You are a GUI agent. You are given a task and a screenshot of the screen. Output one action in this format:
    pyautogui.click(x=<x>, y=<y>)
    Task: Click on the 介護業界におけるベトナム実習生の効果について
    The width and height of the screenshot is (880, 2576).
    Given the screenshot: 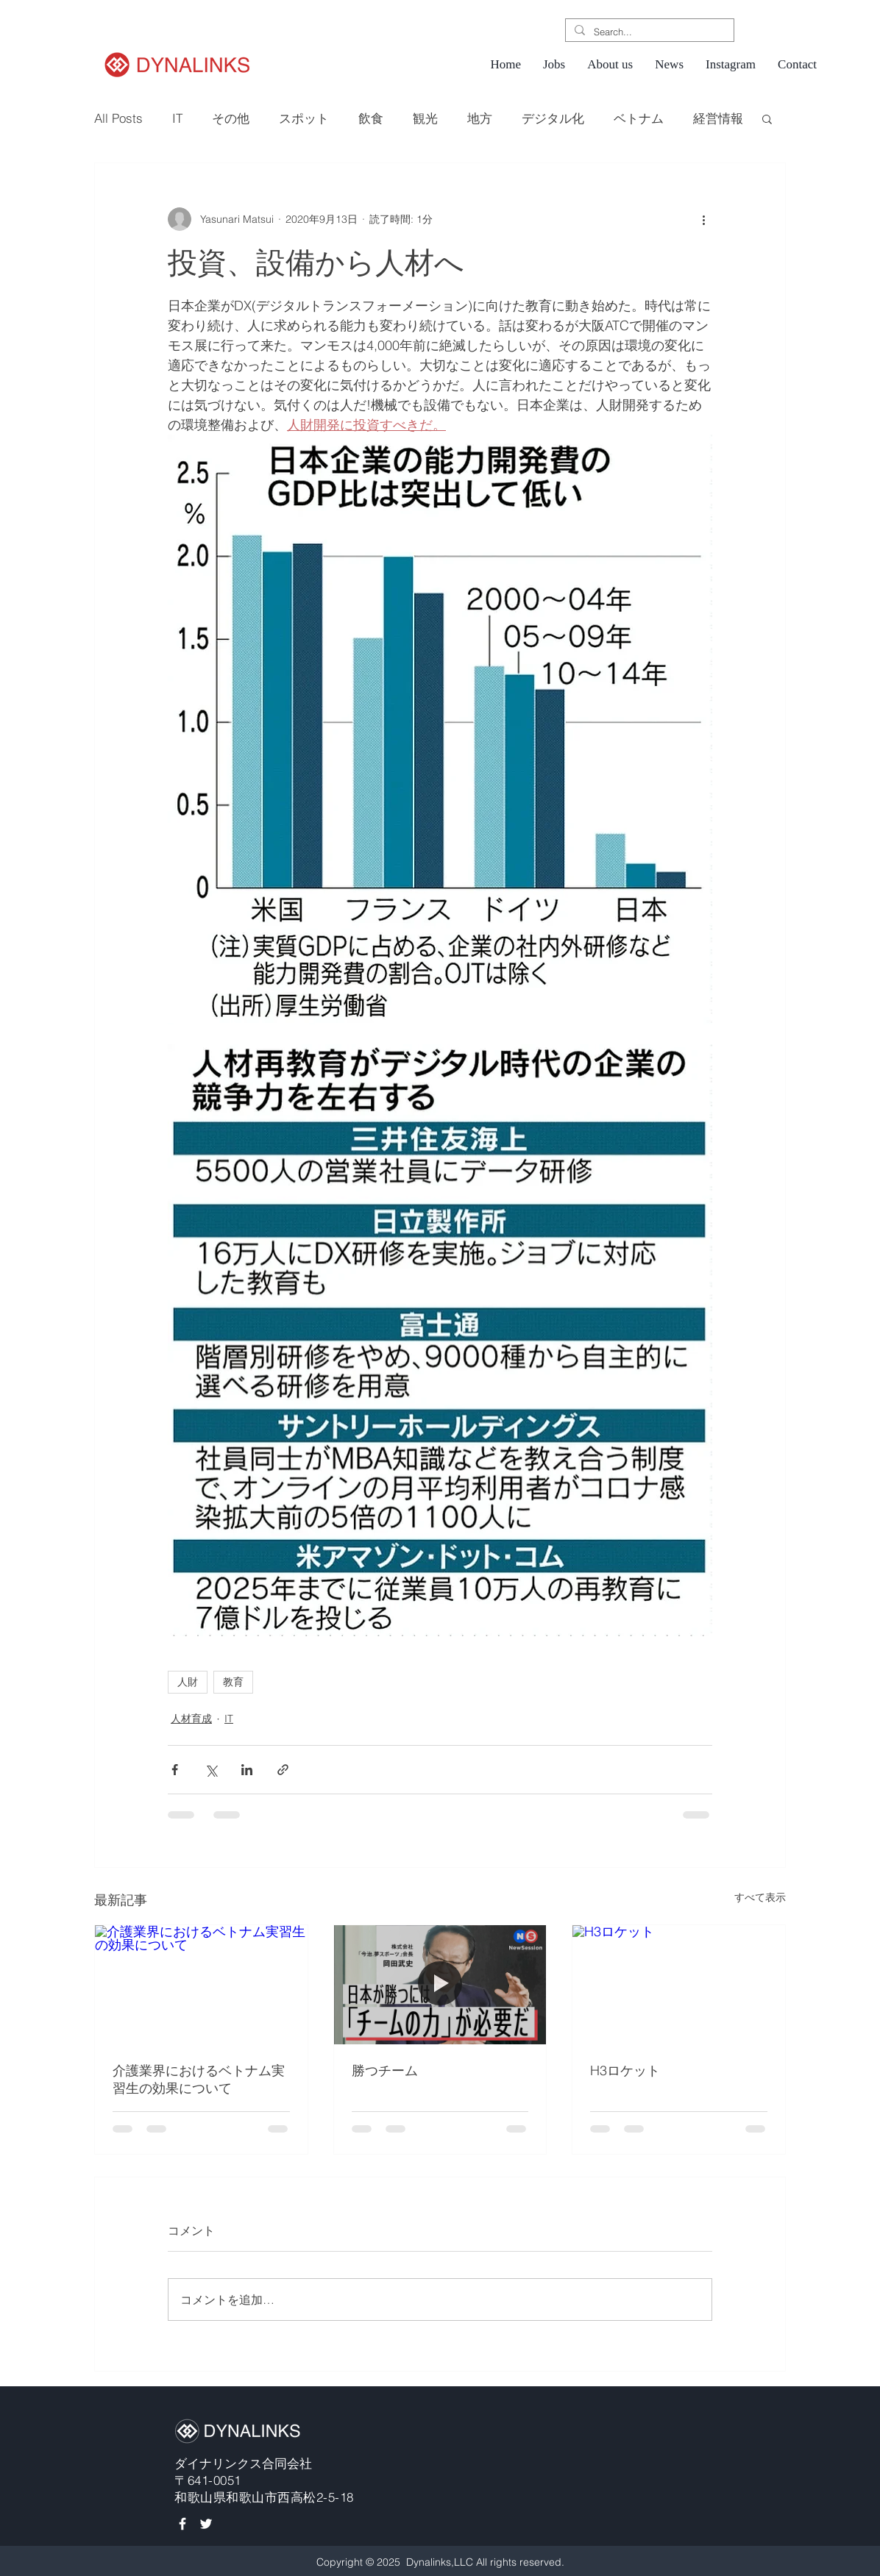 What is the action you would take?
    pyautogui.click(x=199, y=2079)
    